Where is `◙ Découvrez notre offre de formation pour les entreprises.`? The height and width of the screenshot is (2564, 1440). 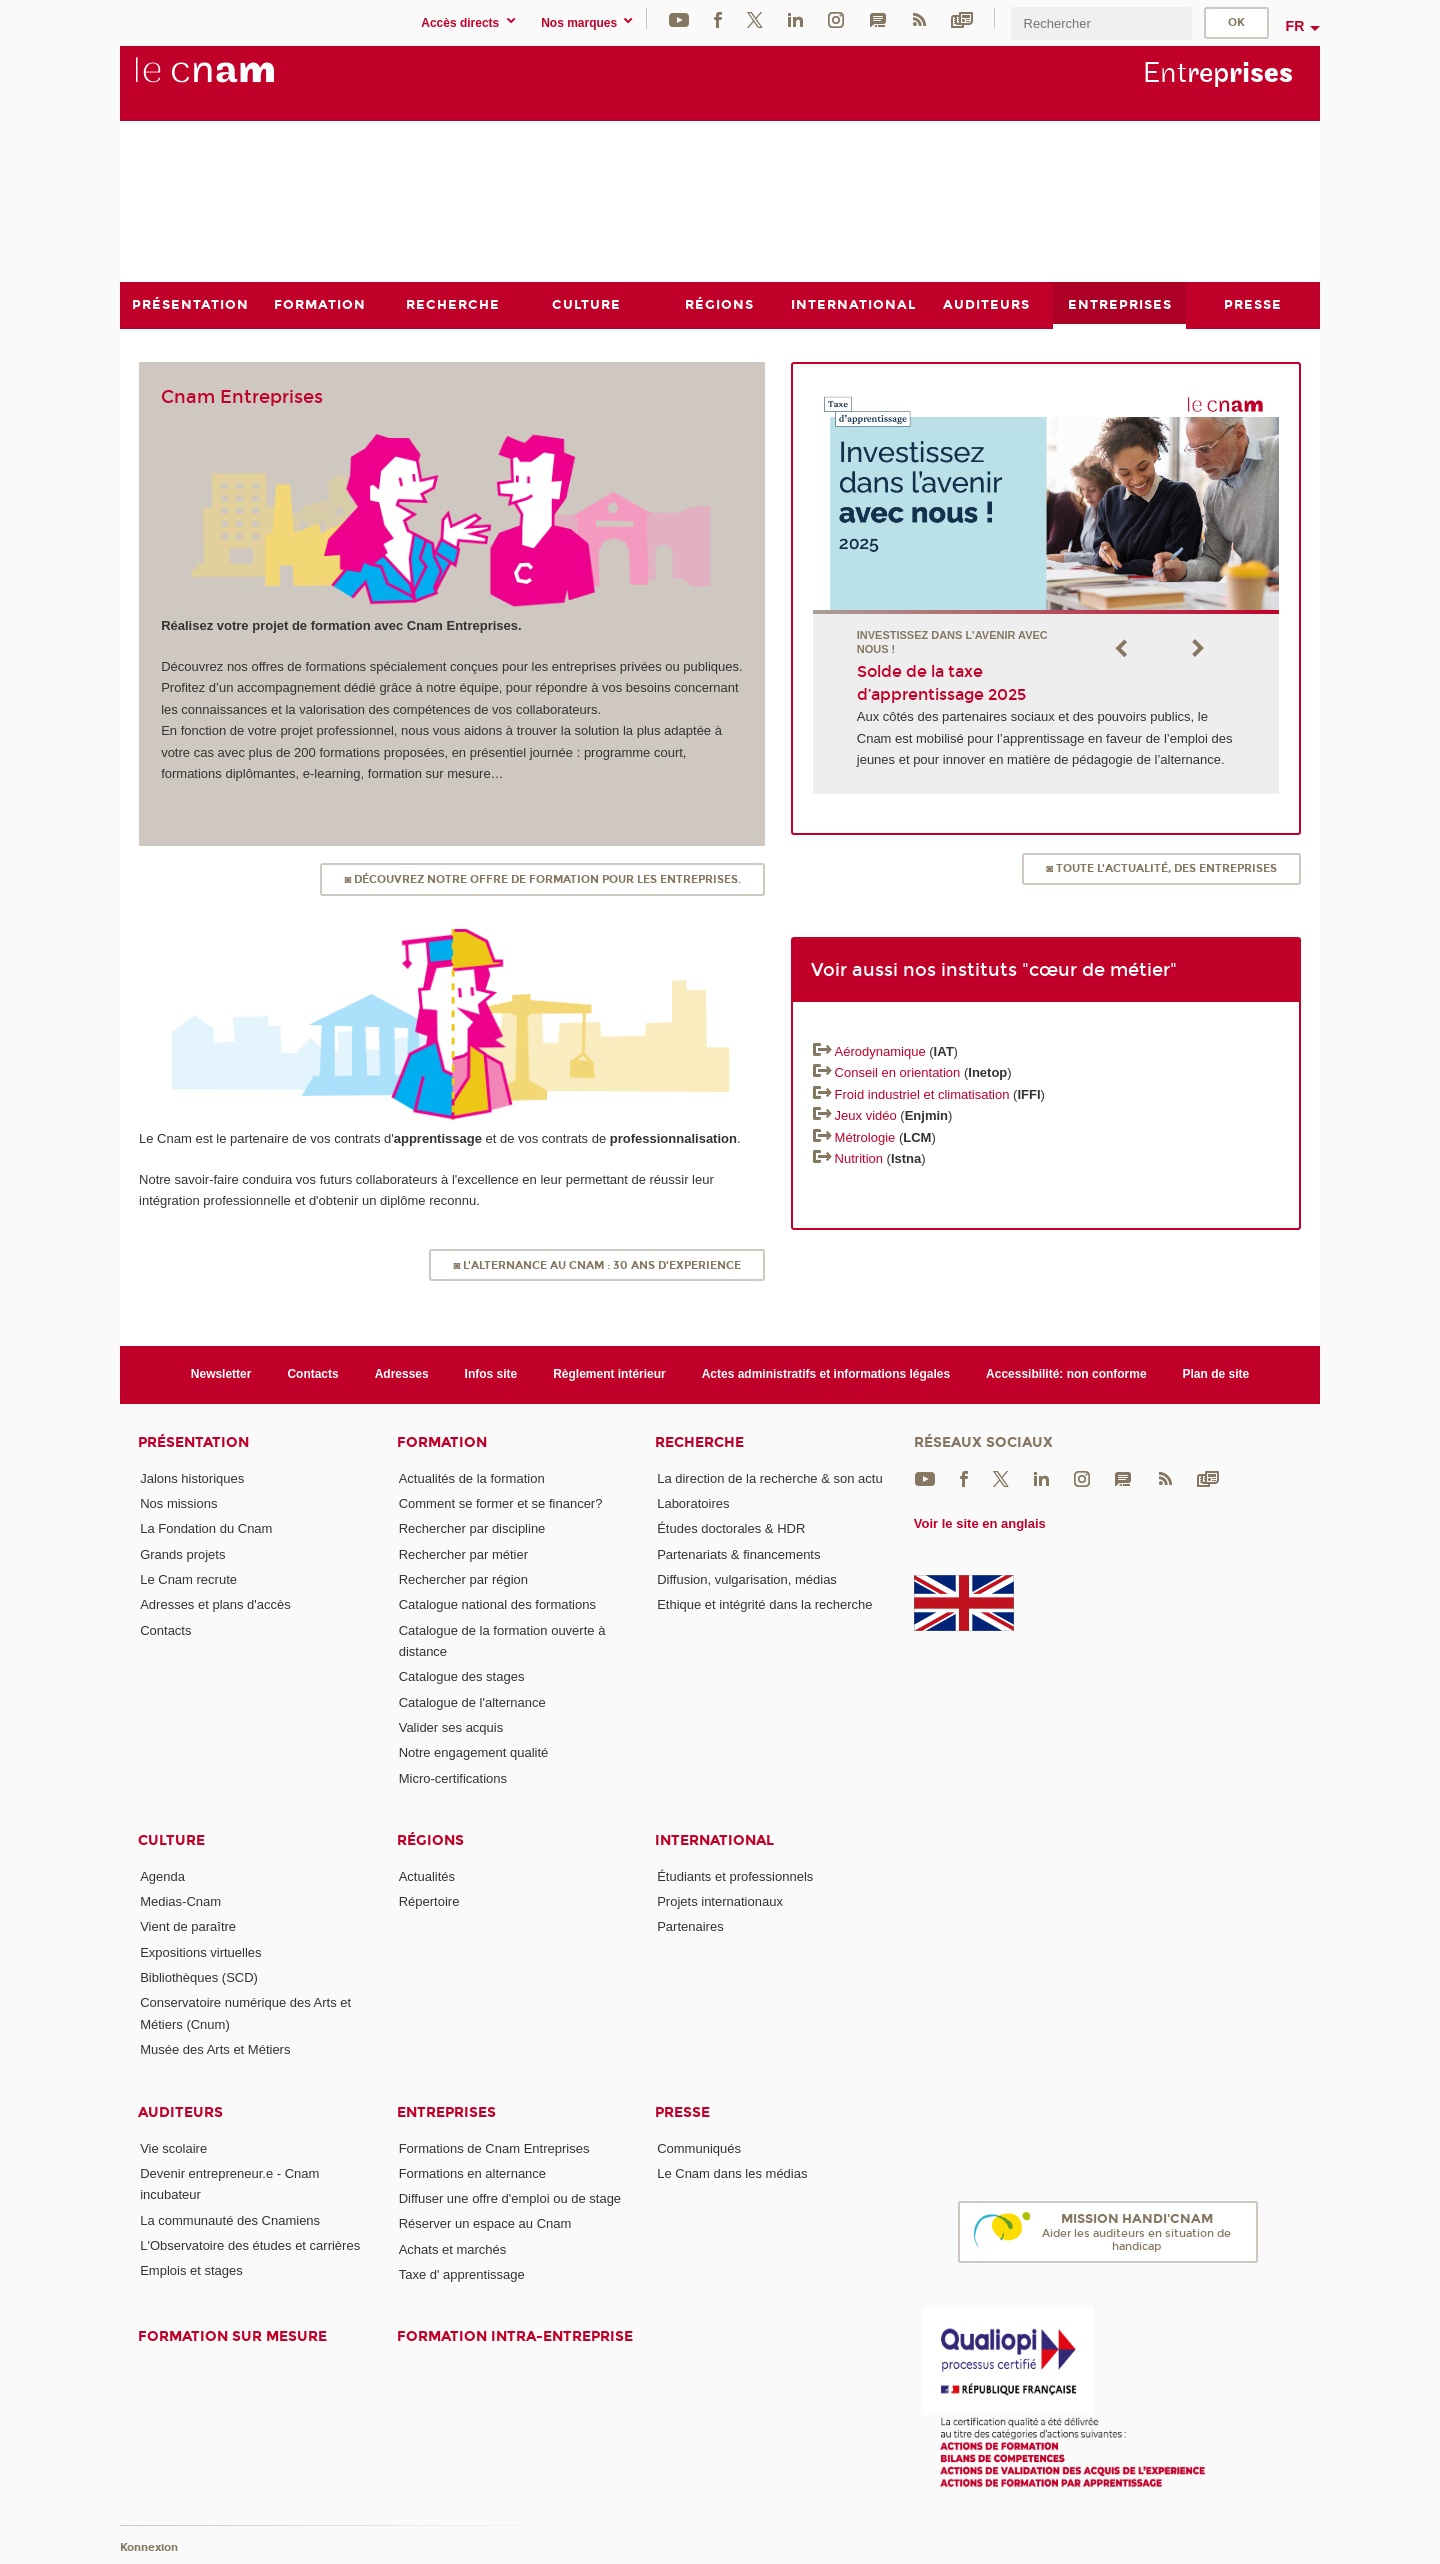
◙ Découvrez notre offre de formation pour les entreprises. is located at coordinates (542, 878).